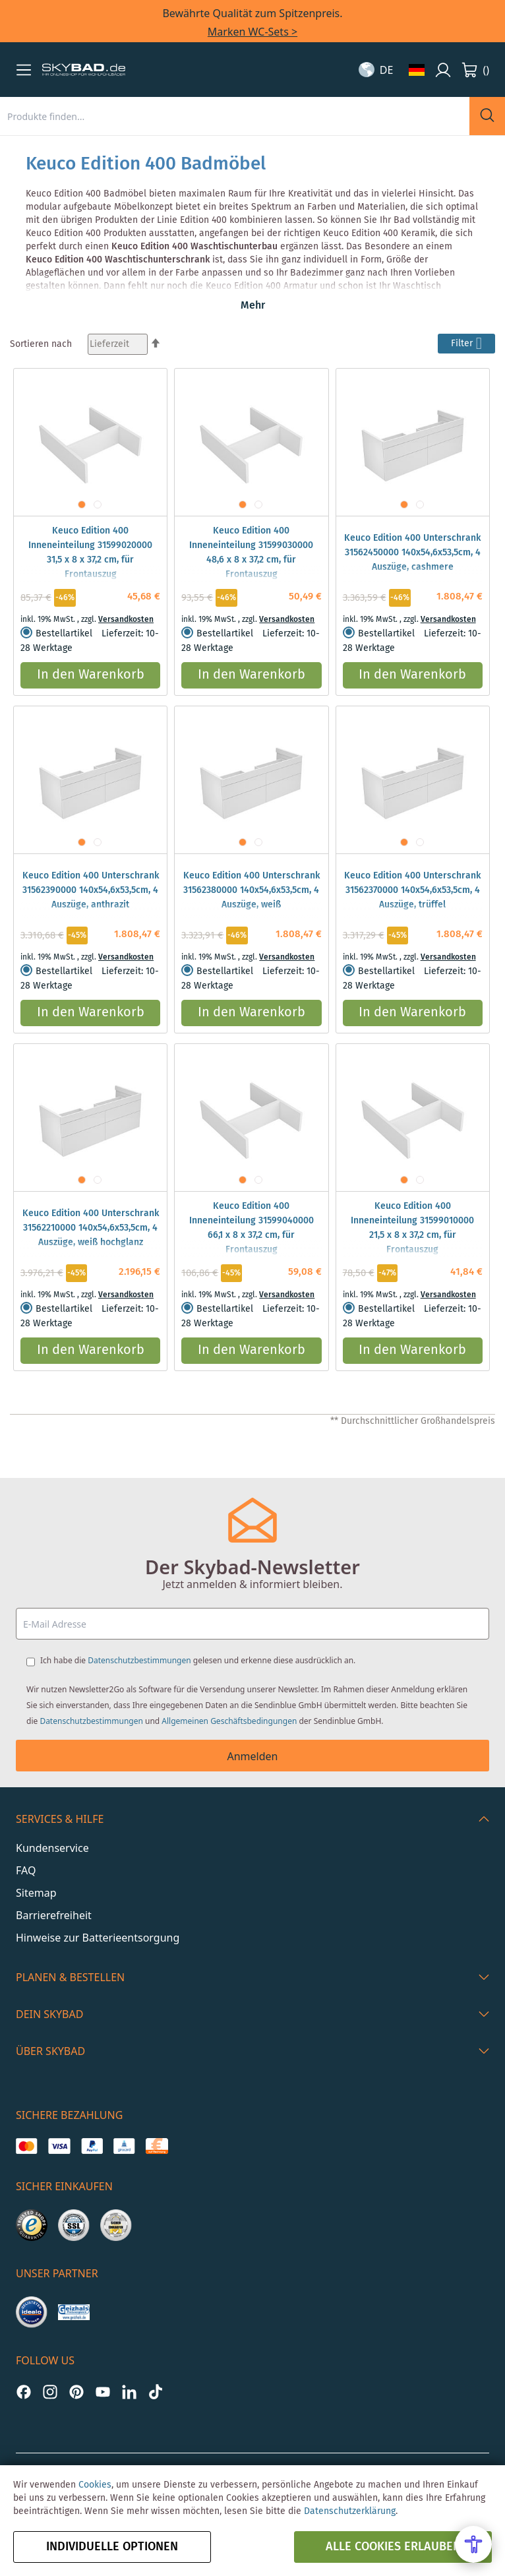 The image size is (505, 2576). Describe the element at coordinates (52, 1848) in the screenshot. I see `Kundenservice` at that location.